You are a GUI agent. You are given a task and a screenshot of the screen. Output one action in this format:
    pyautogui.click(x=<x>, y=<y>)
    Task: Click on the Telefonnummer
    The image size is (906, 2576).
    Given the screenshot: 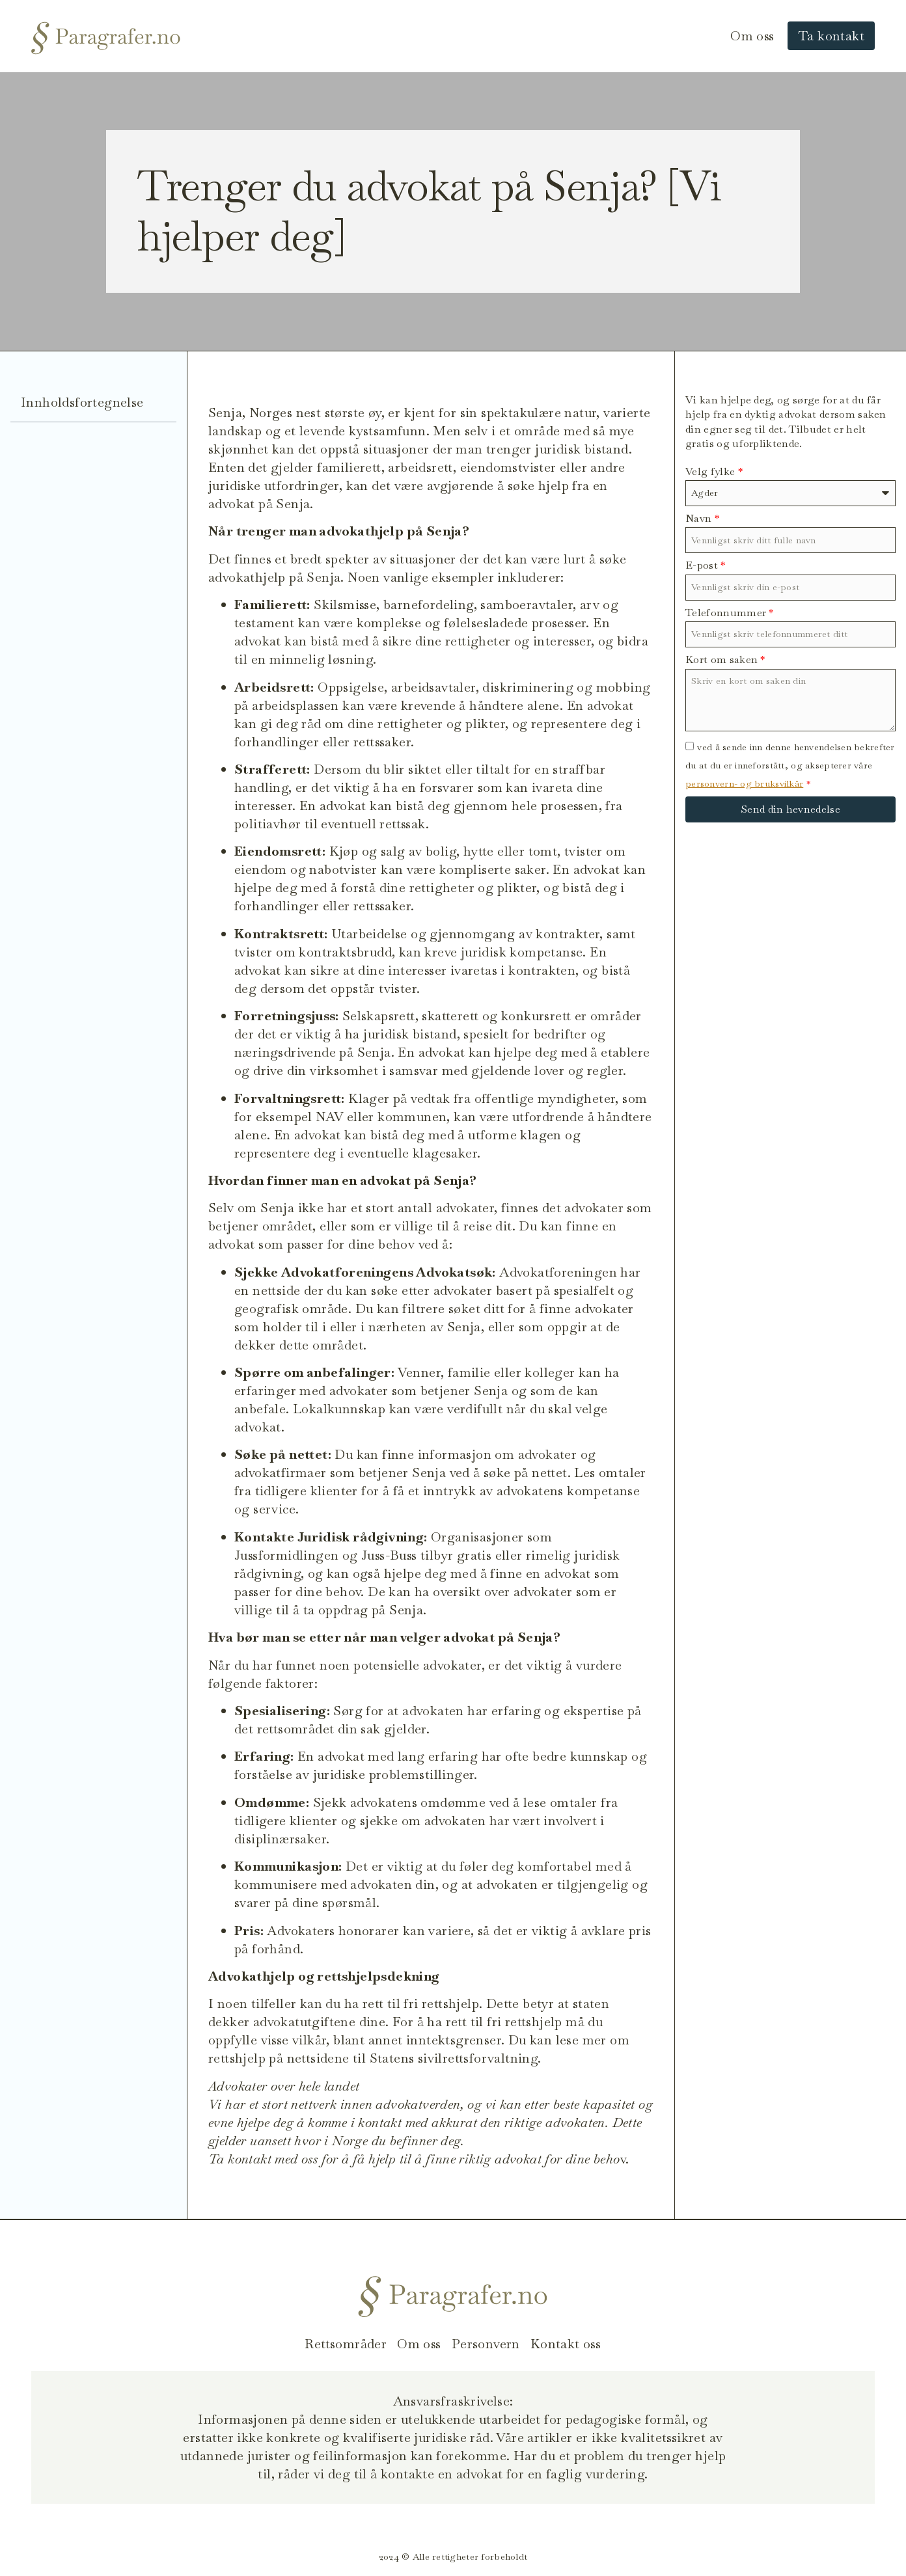 What is the action you would take?
    pyautogui.click(x=729, y=612)
    